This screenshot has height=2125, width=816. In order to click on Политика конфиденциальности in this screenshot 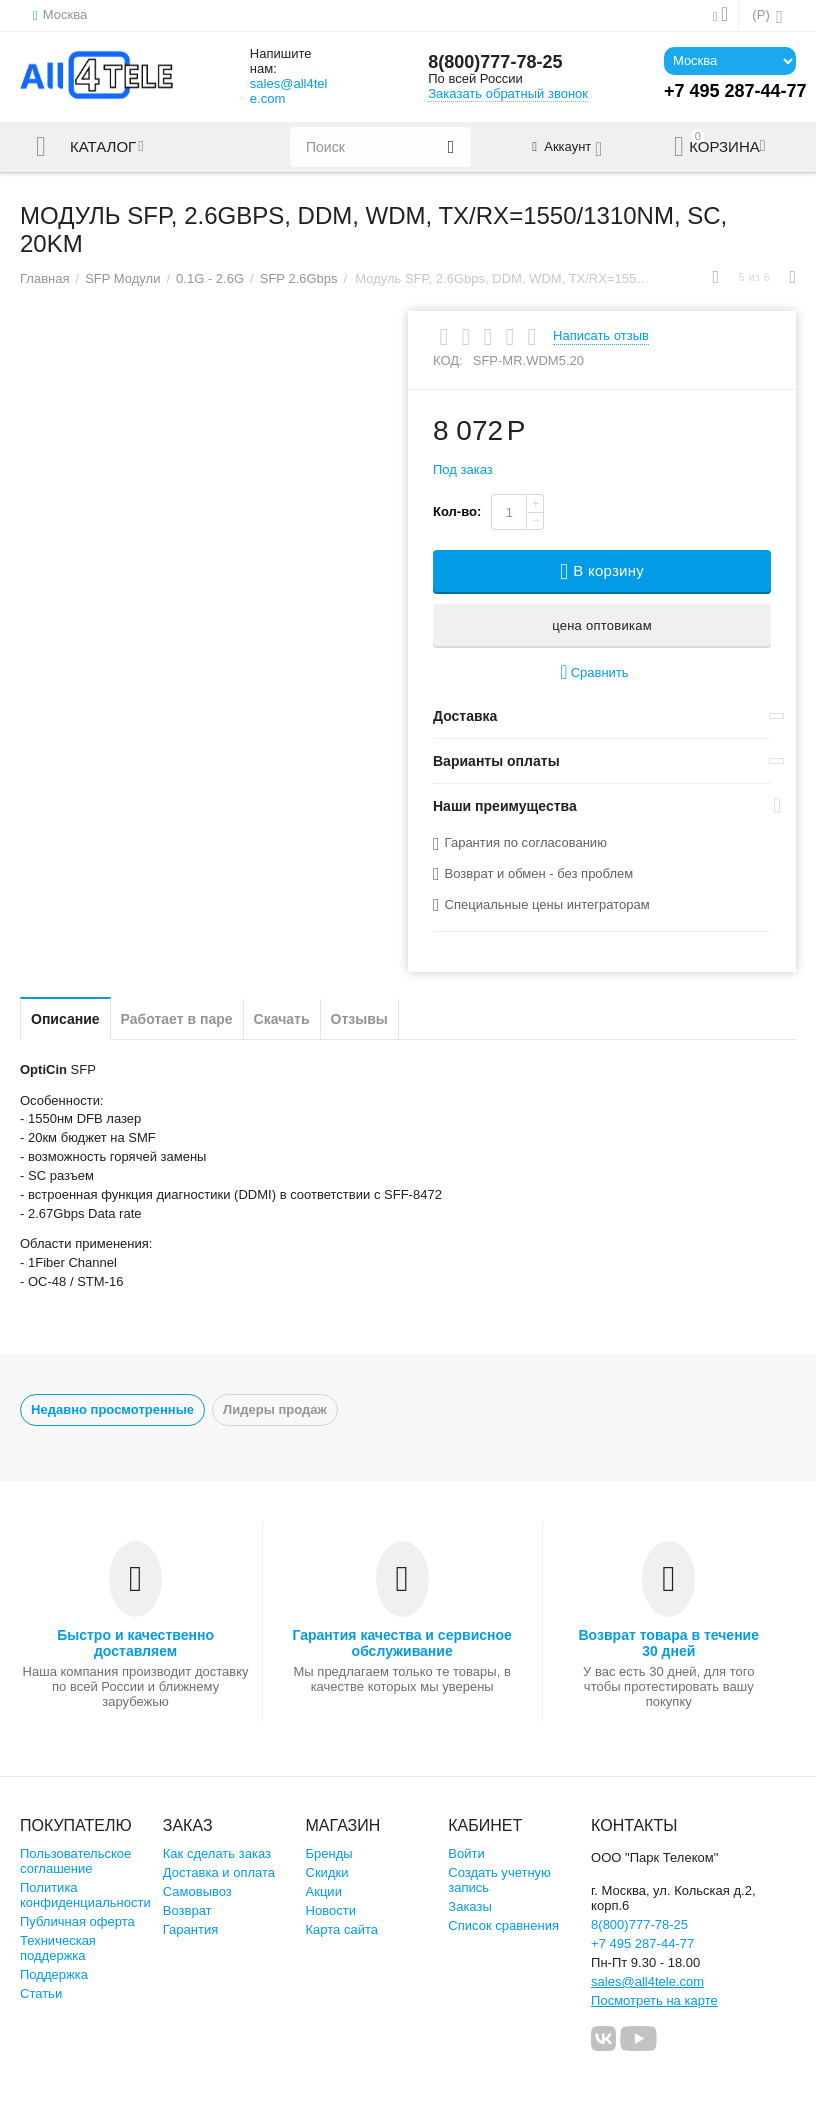, I will do `click(85, 1895)`.